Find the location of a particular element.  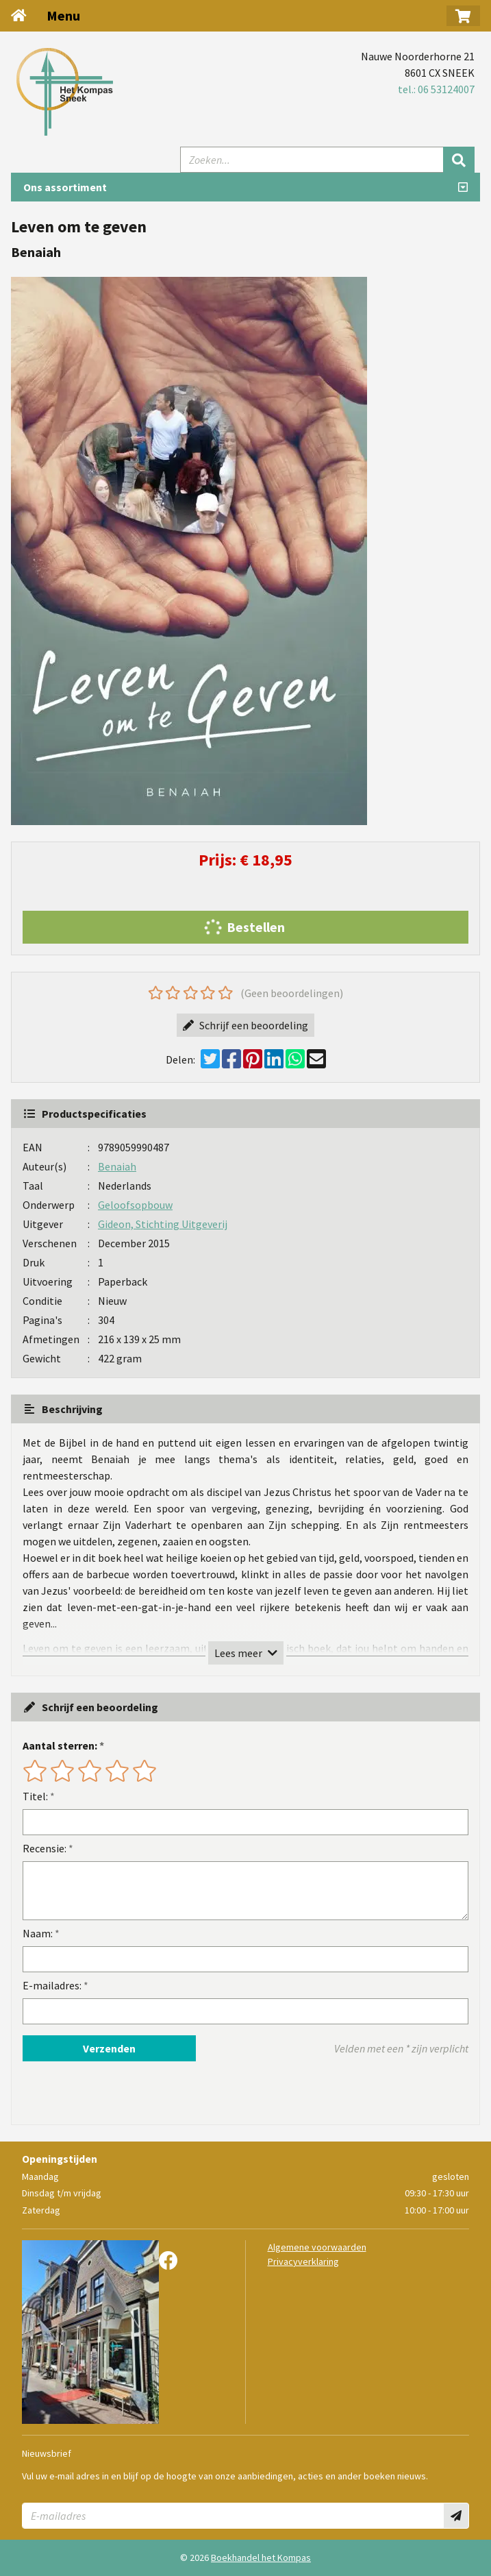

Titel: is located at coordinates (35, 1796).